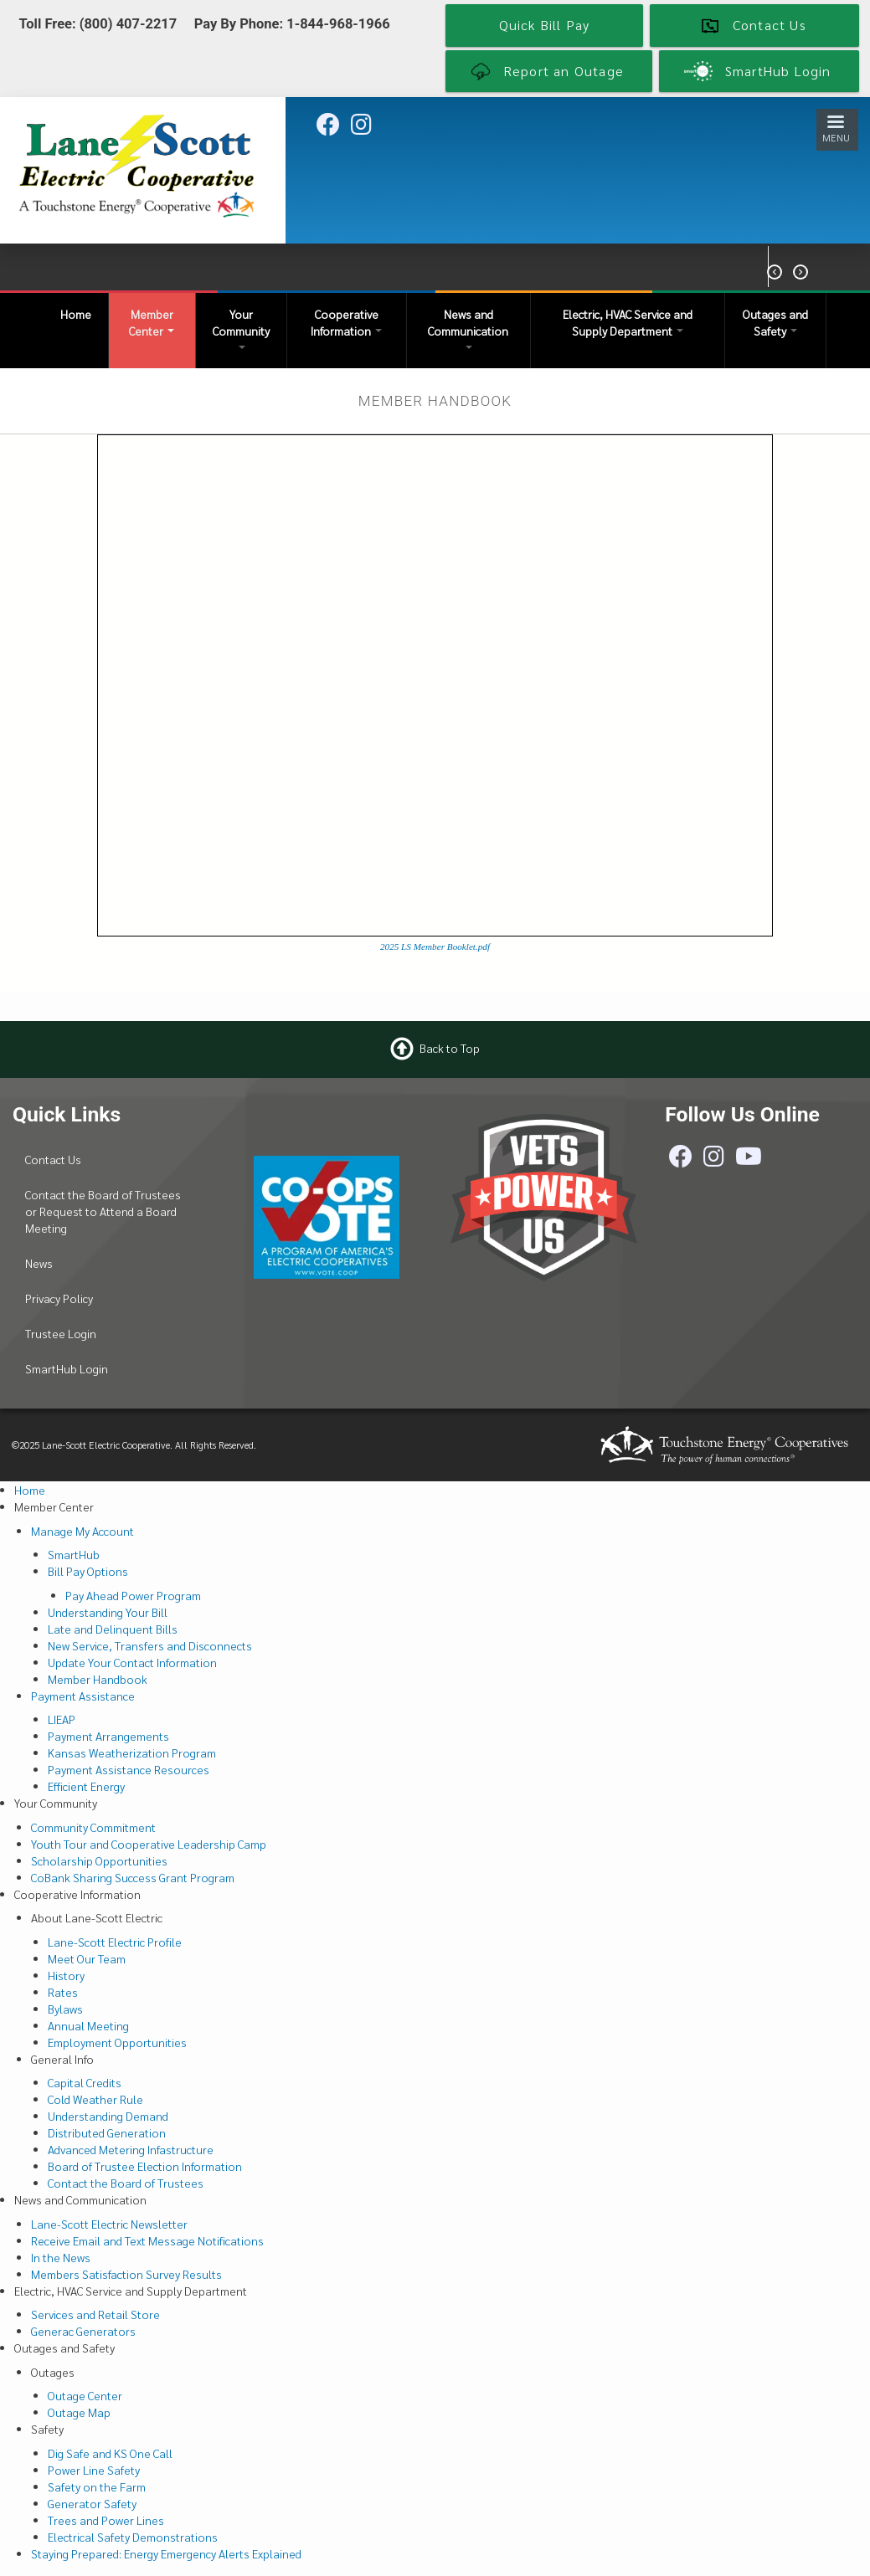 Image resolution: width=870 pixels, height=2576 pixels. What do you see at coordinates (166, 2553) in the screenshot?
I see `Staying Prepared: Energy Emergency Alerts Explained` at bounding box center [166, 2553].